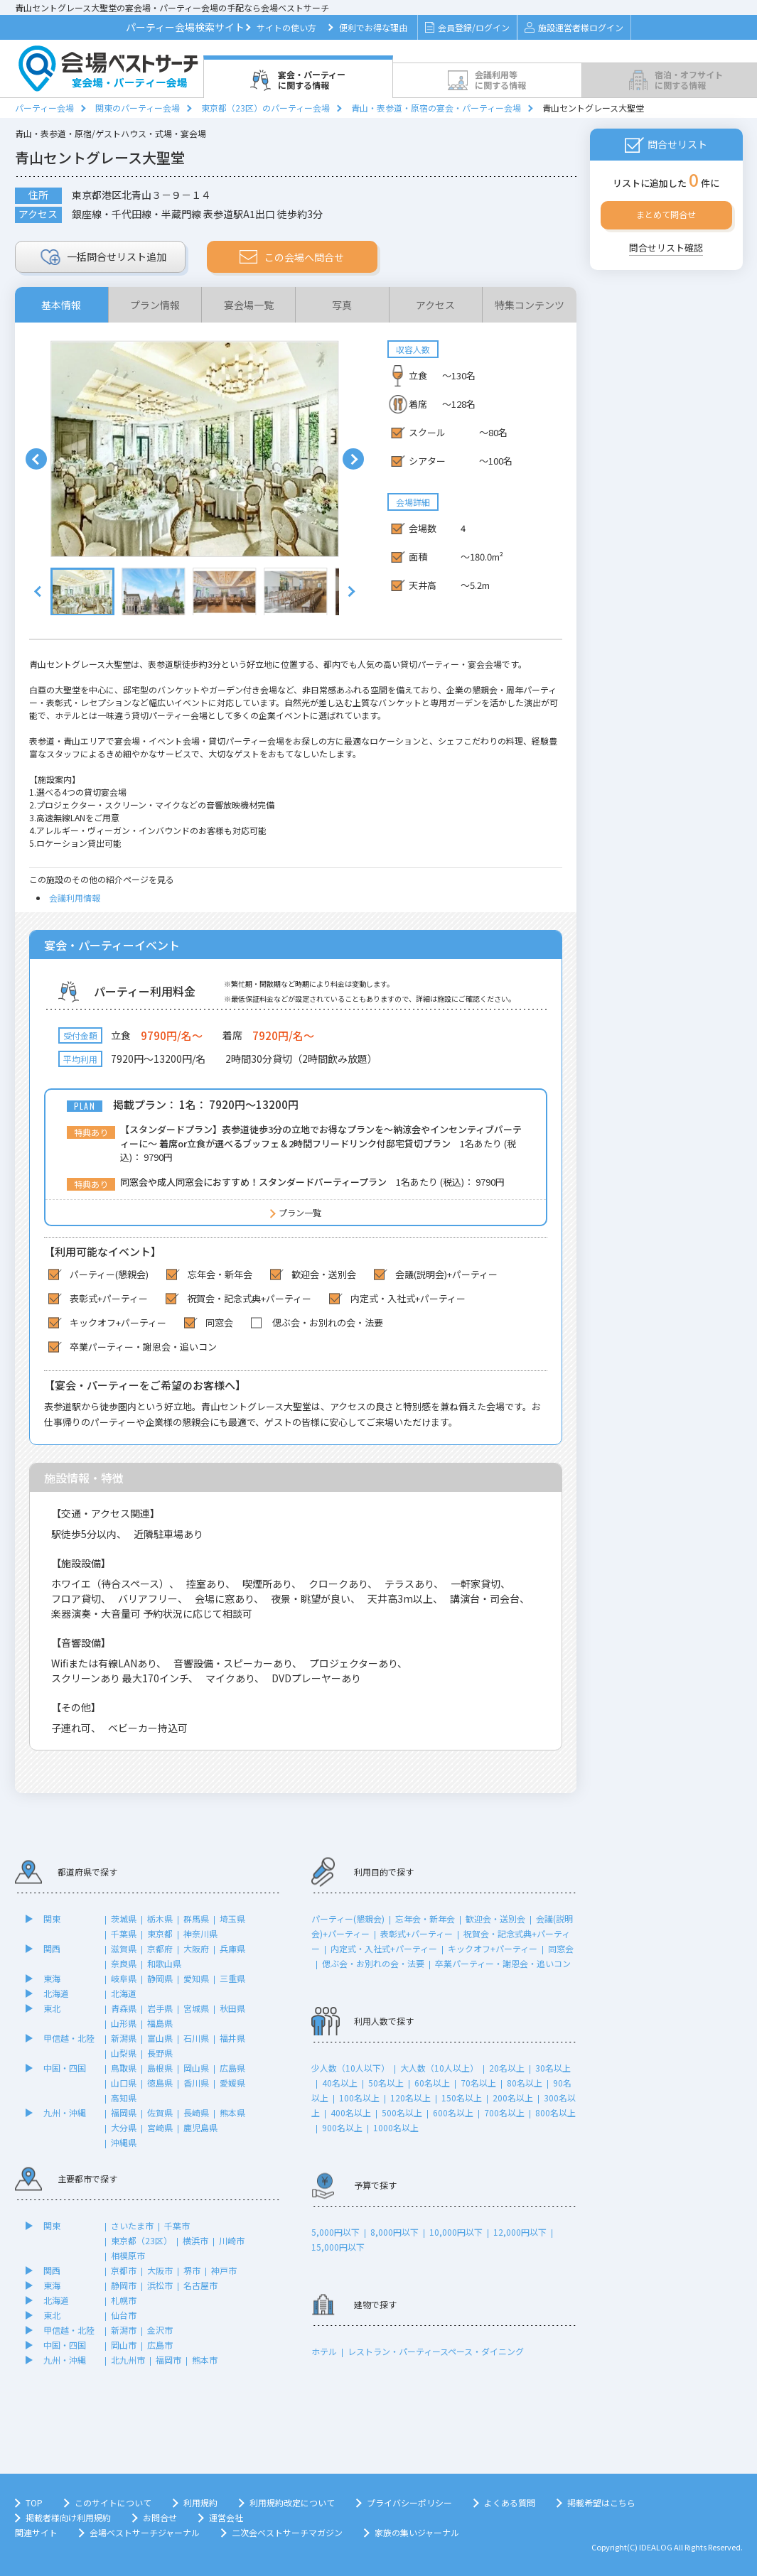 The image size is (757, 2576). What do you see at coordinates (123, 2300) in the screenshot?
I see `札幌市` at bounding box center [123, 2300].